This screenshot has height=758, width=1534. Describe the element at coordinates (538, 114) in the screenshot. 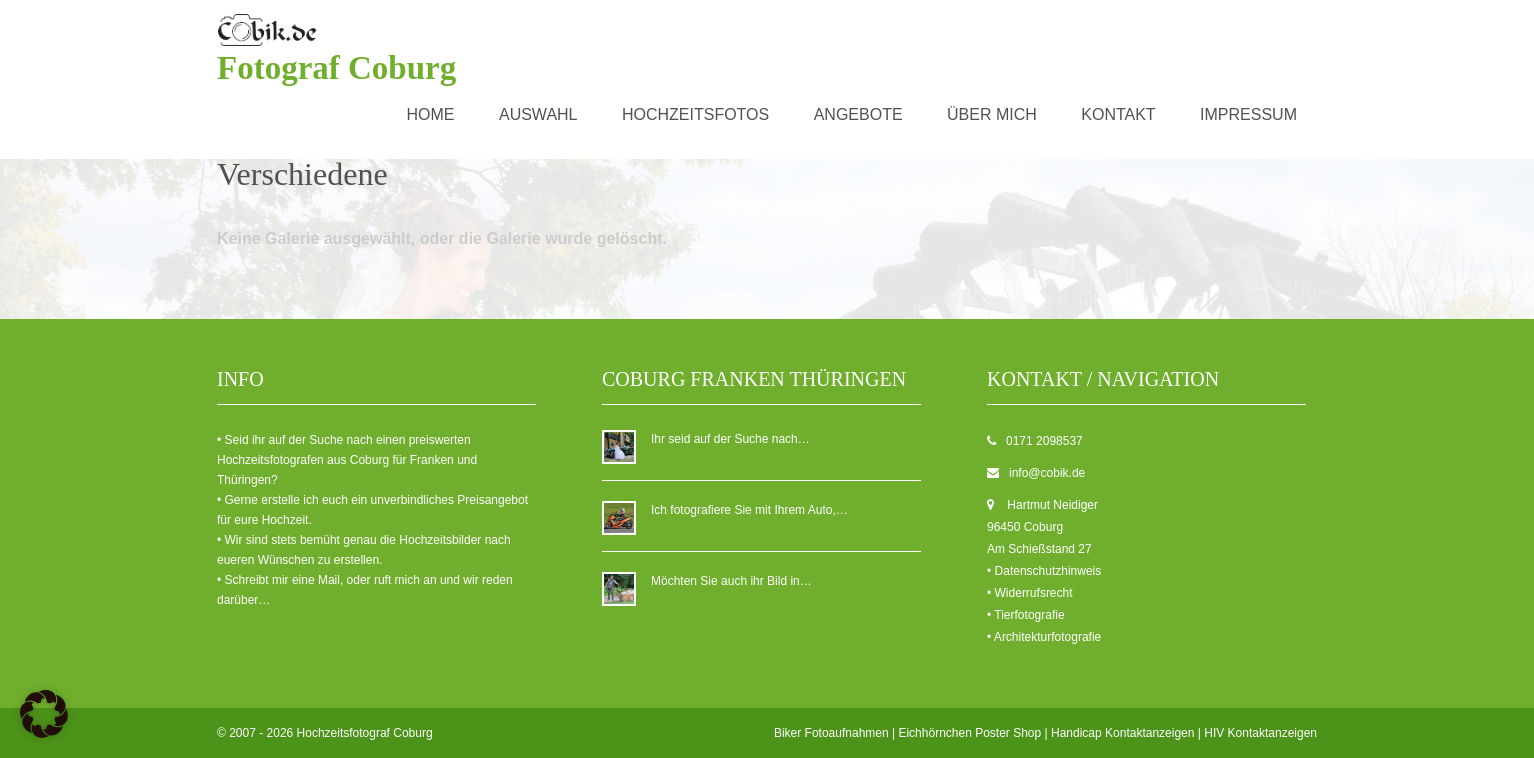

I see `Auswahl` at that location.